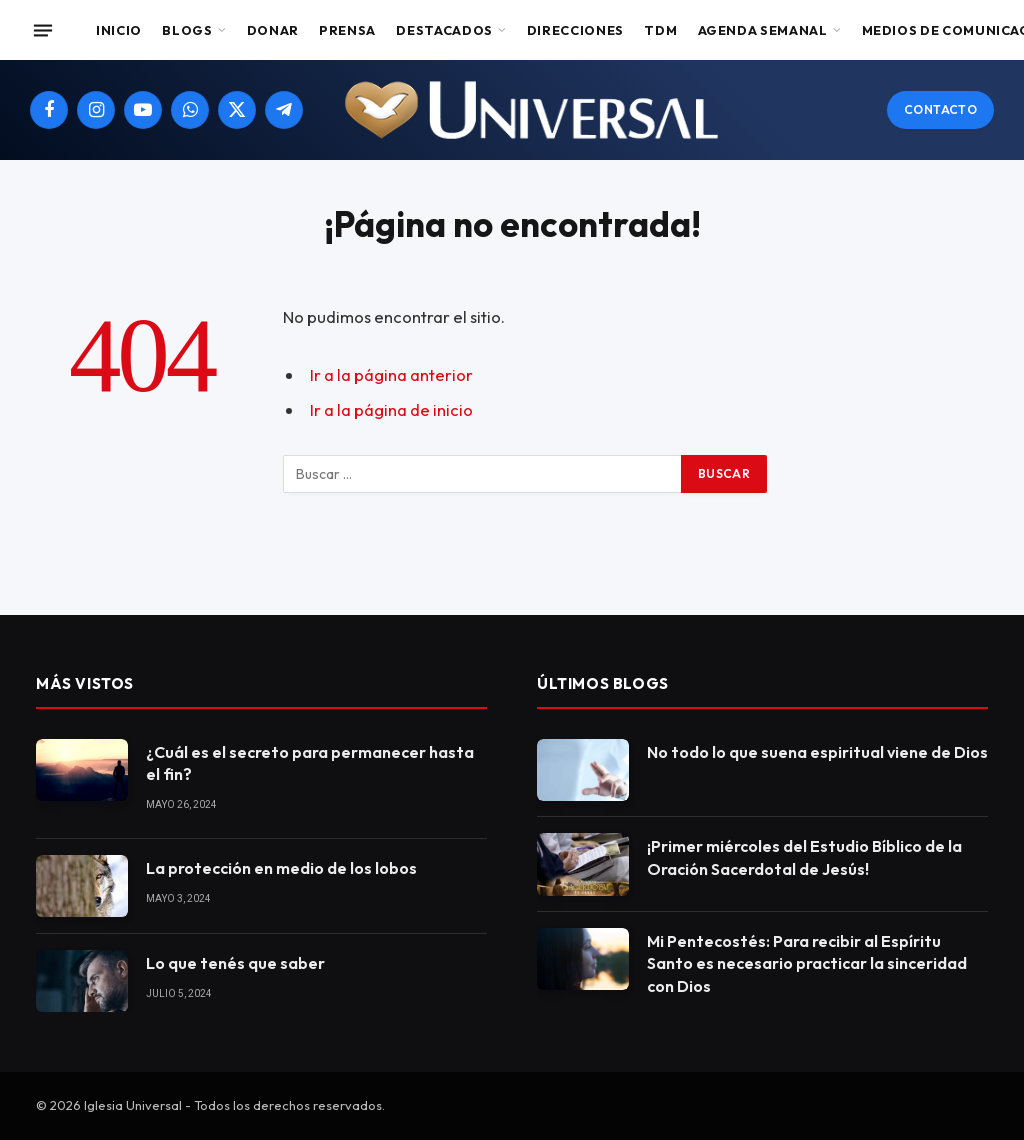  What do you see at coordinates (391, 374) in the screenshot?
I see `Ir a la página anterior` at bounding box center [391, 374].